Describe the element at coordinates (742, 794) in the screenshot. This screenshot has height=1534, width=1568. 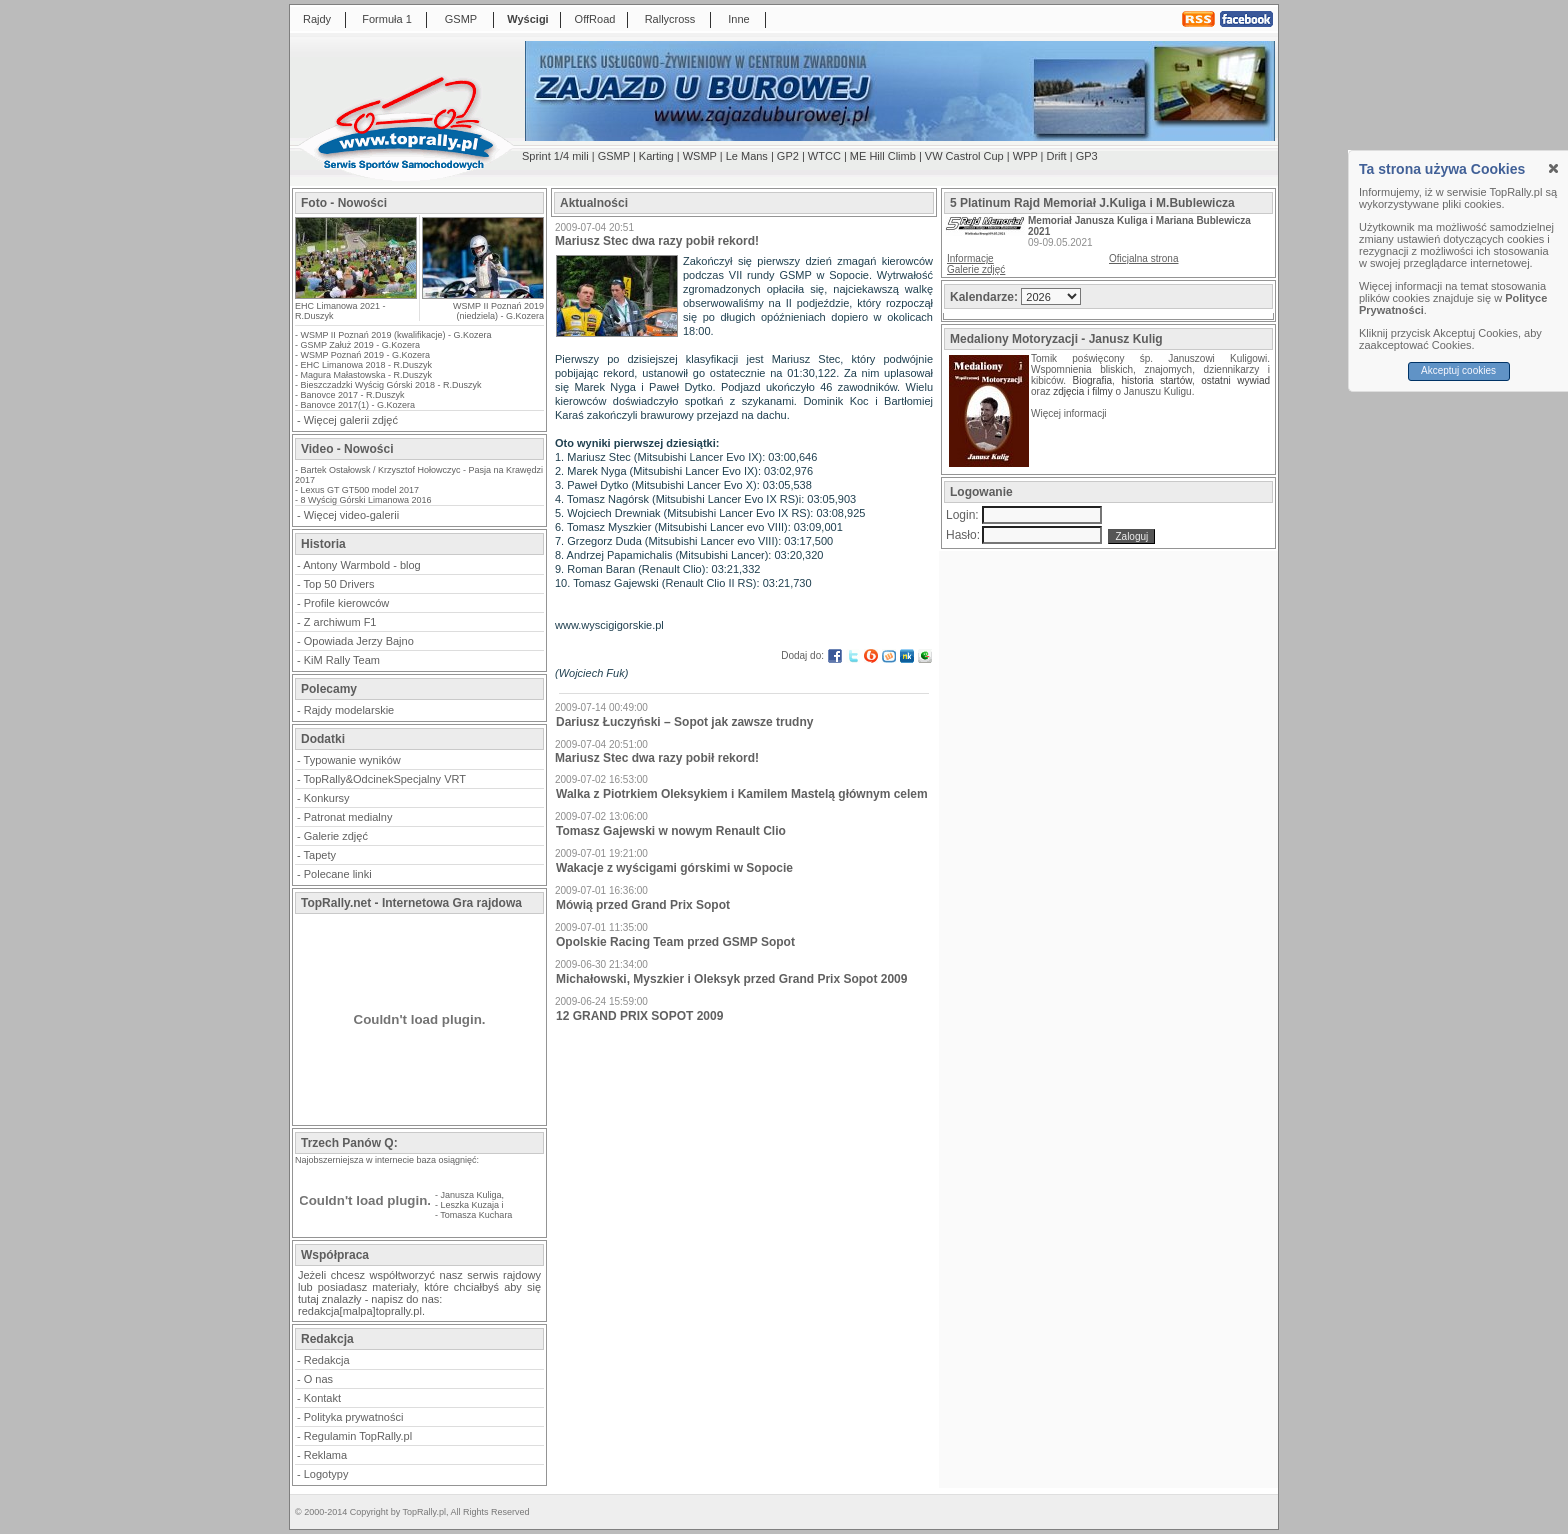
I see `Walka z Piotrkiem Oleksykiem i Kamilem Mastelą głównym celem` at that location.